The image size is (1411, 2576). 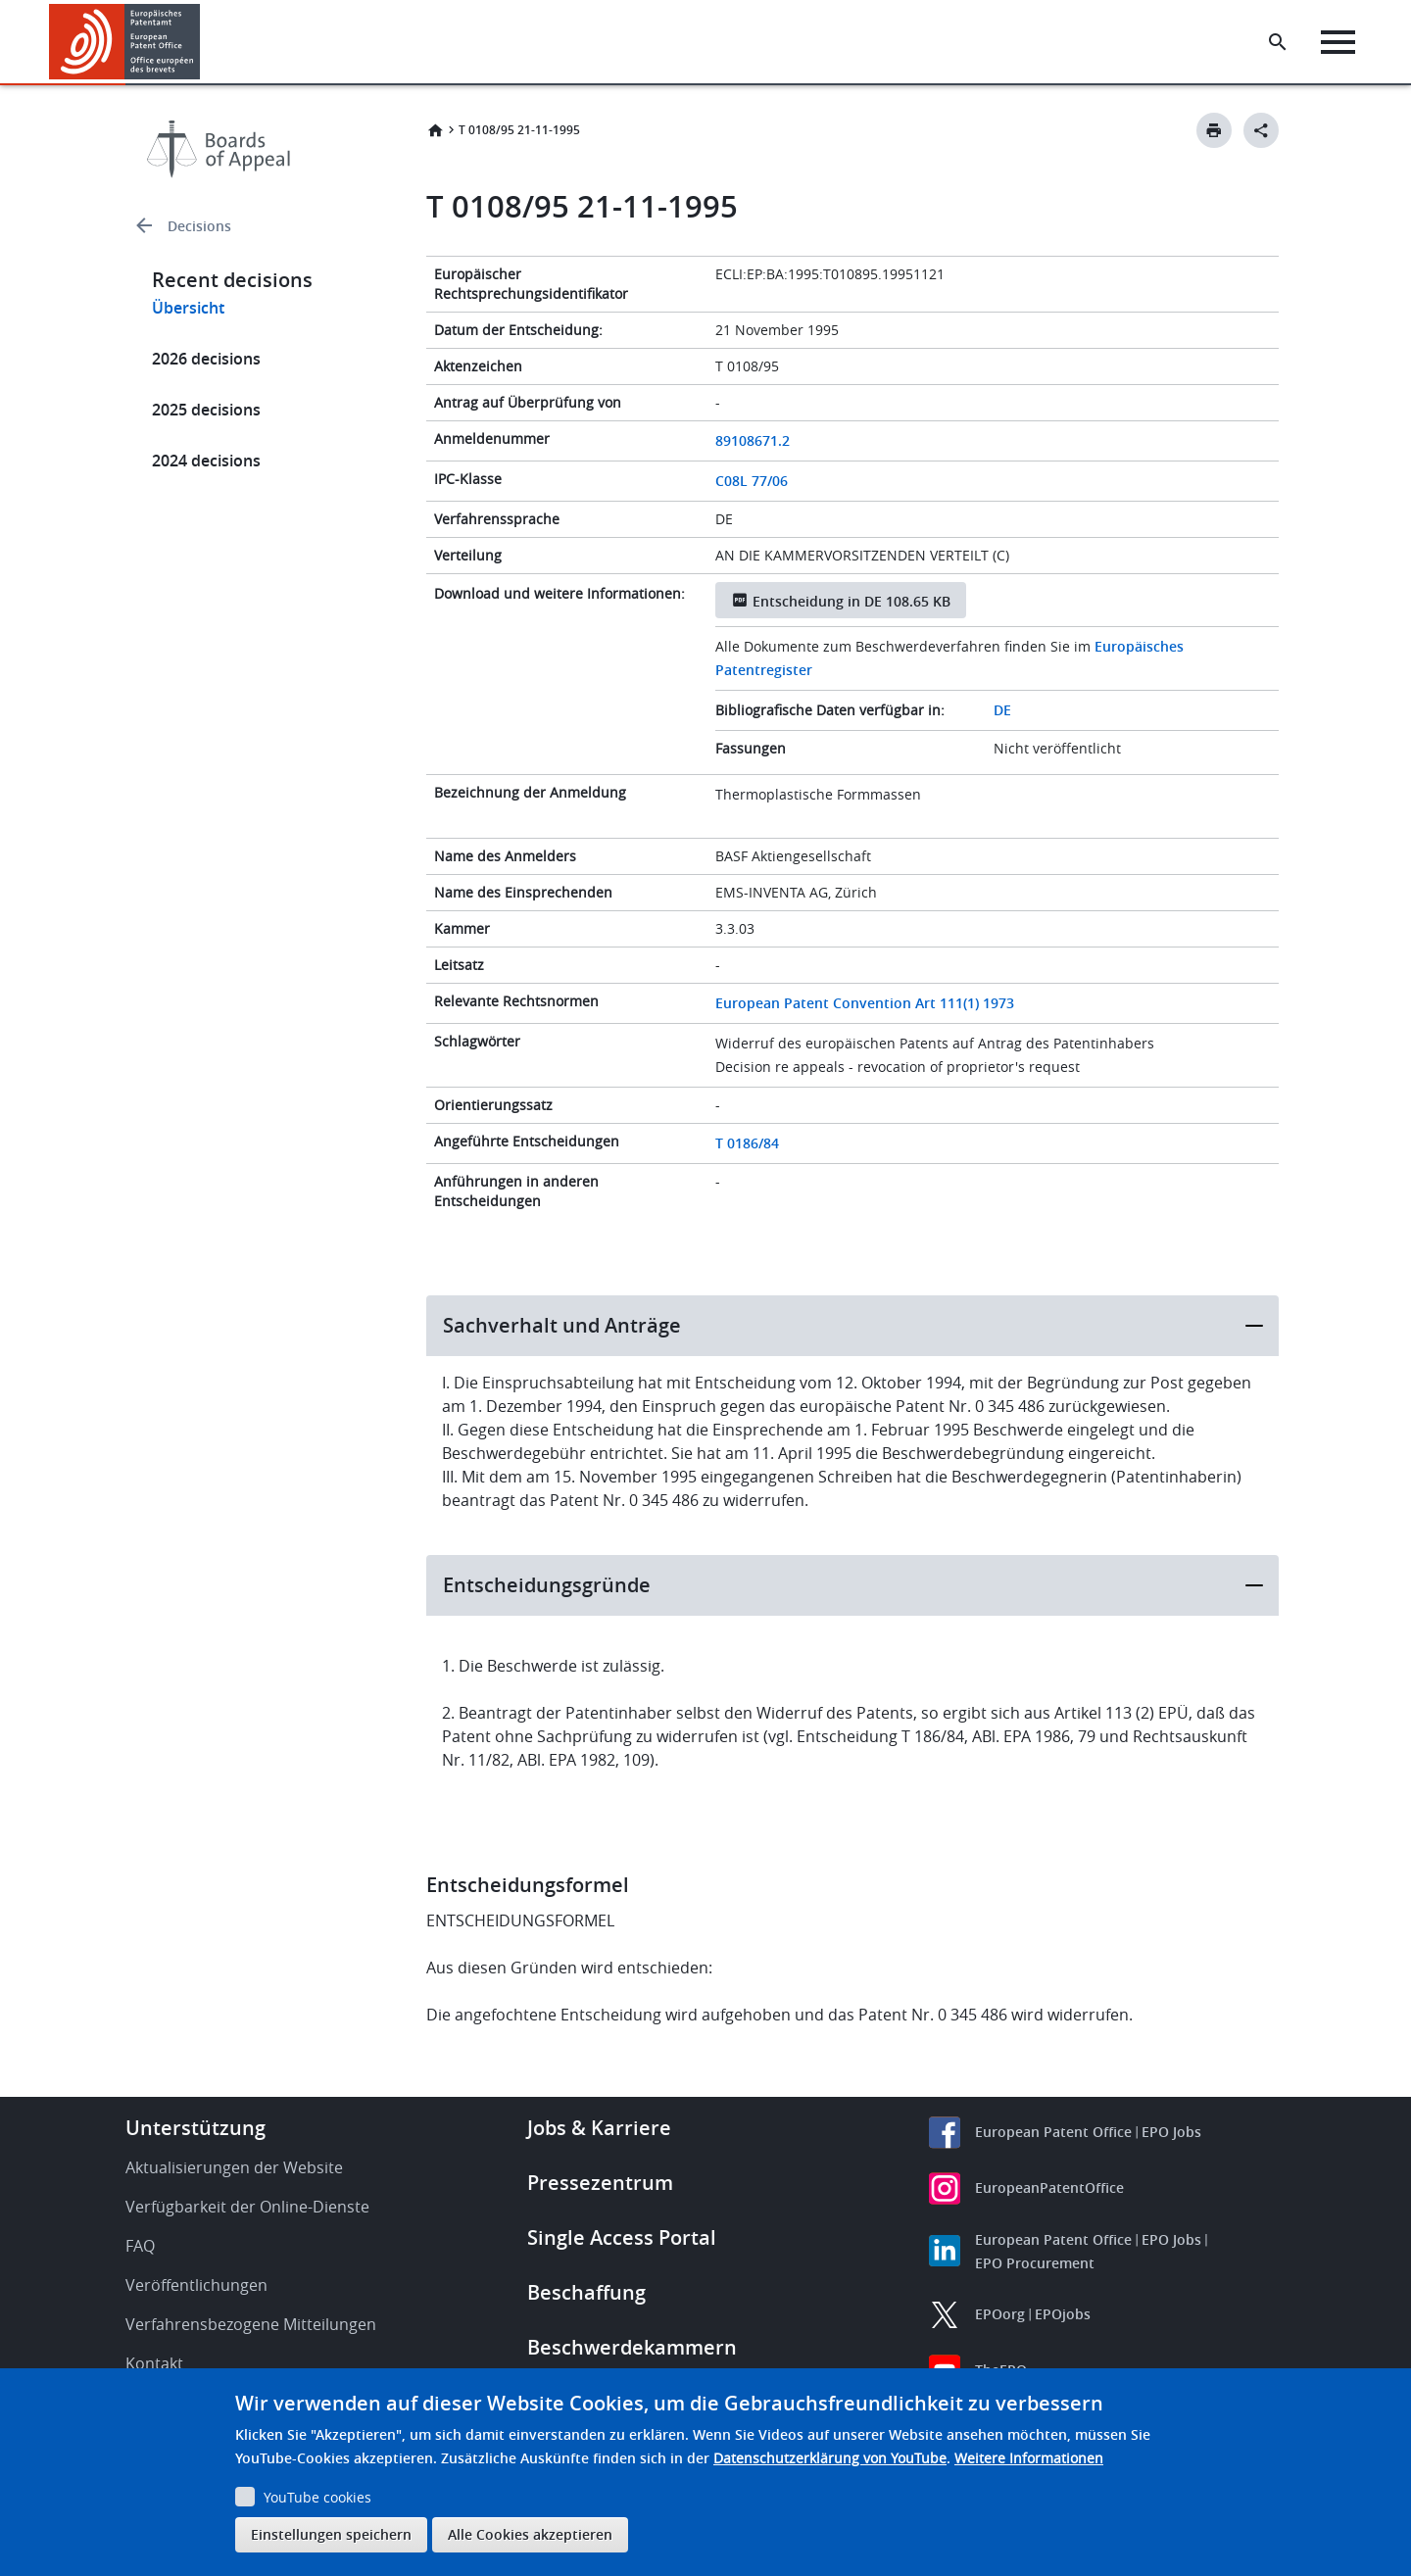 What do you see at coordinates (562, 1325) in the screenshot?
I see `Sachverhalt und Anträge` at bounding box center [562, 1325].